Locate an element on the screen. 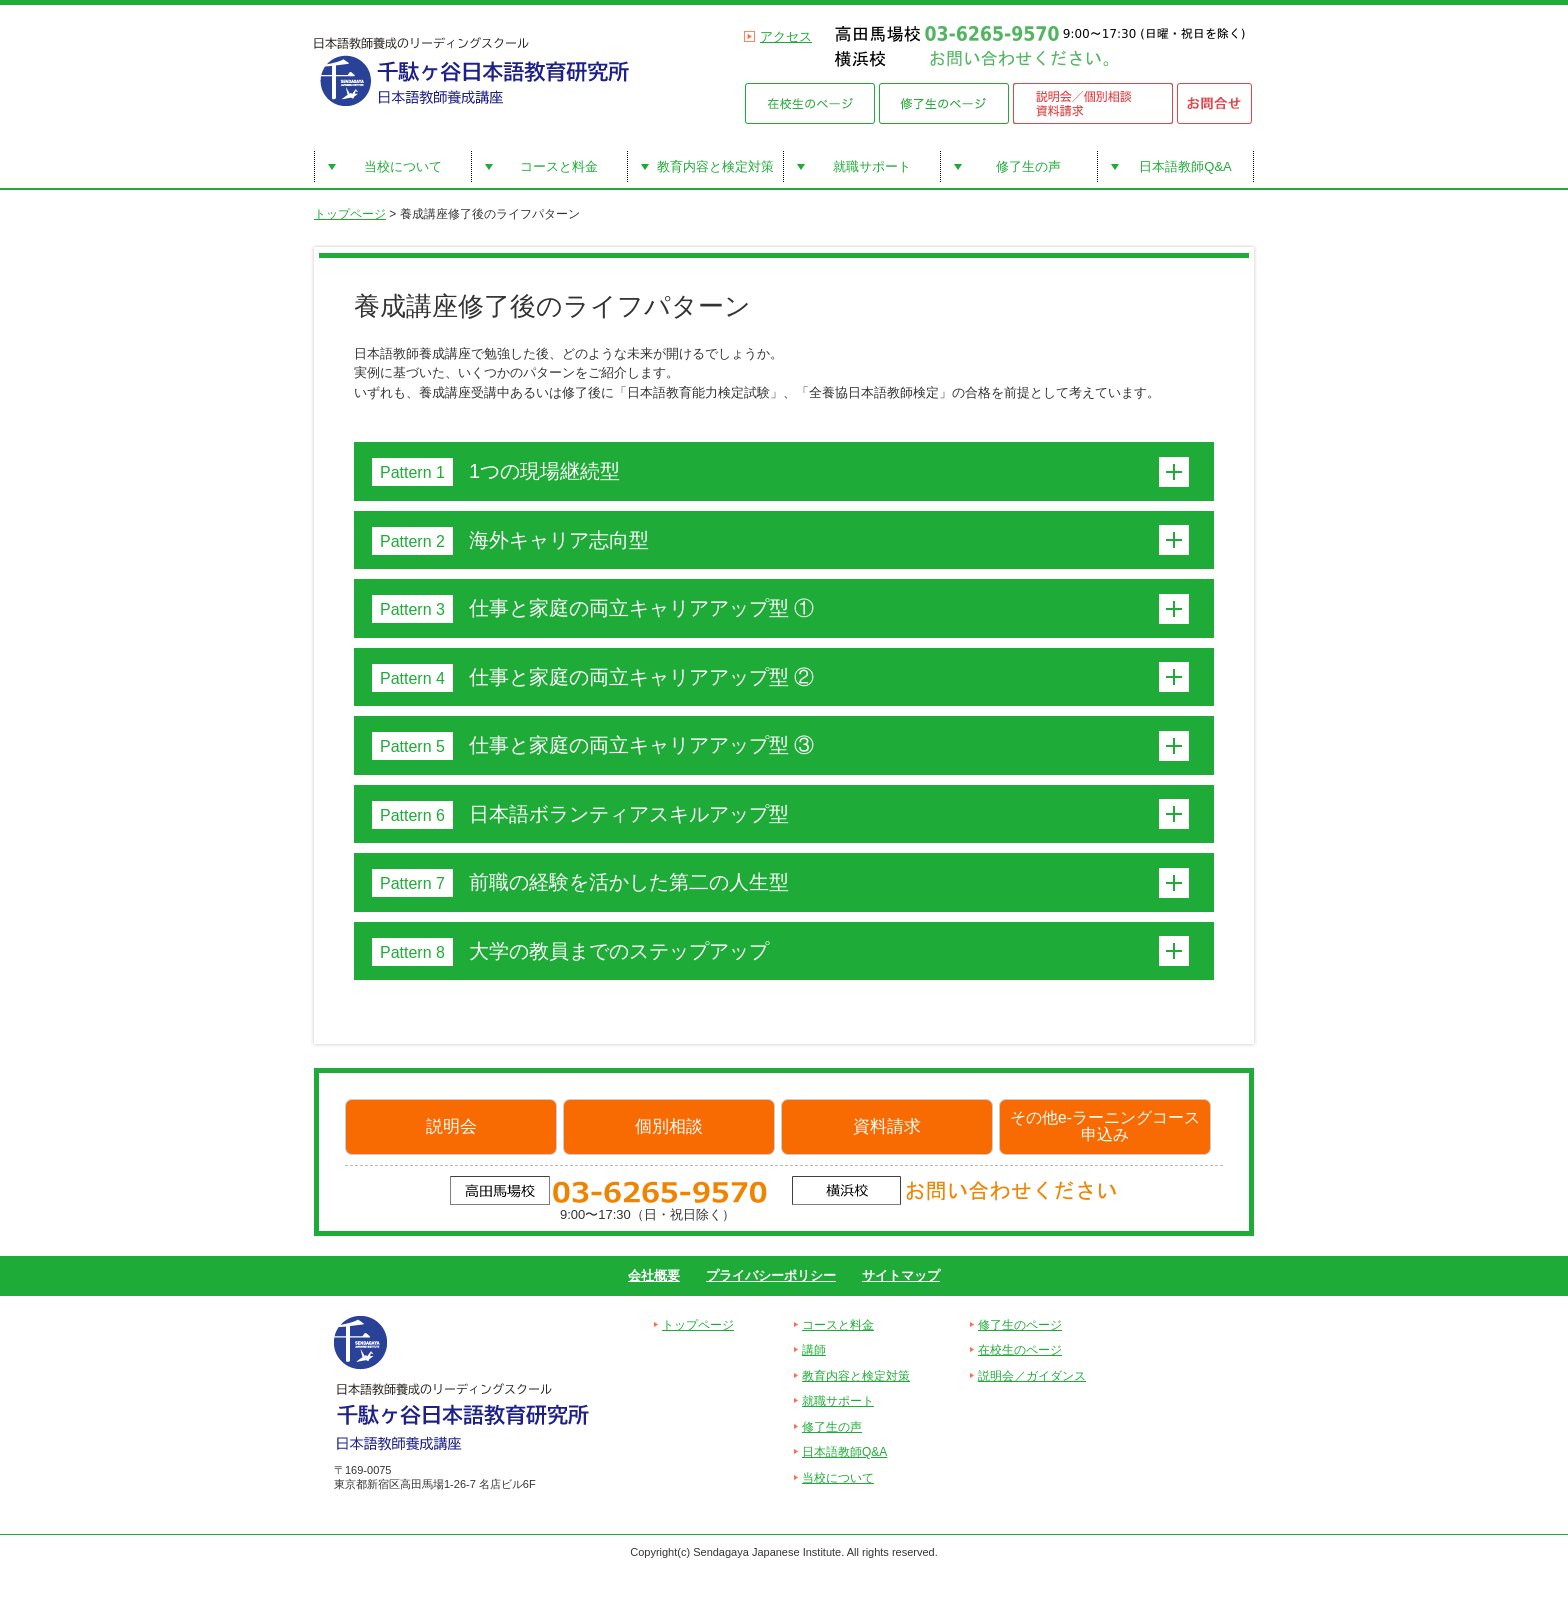 This screenshot has width=1568, height=1603. トップページ is located at coordinates (350, 214).